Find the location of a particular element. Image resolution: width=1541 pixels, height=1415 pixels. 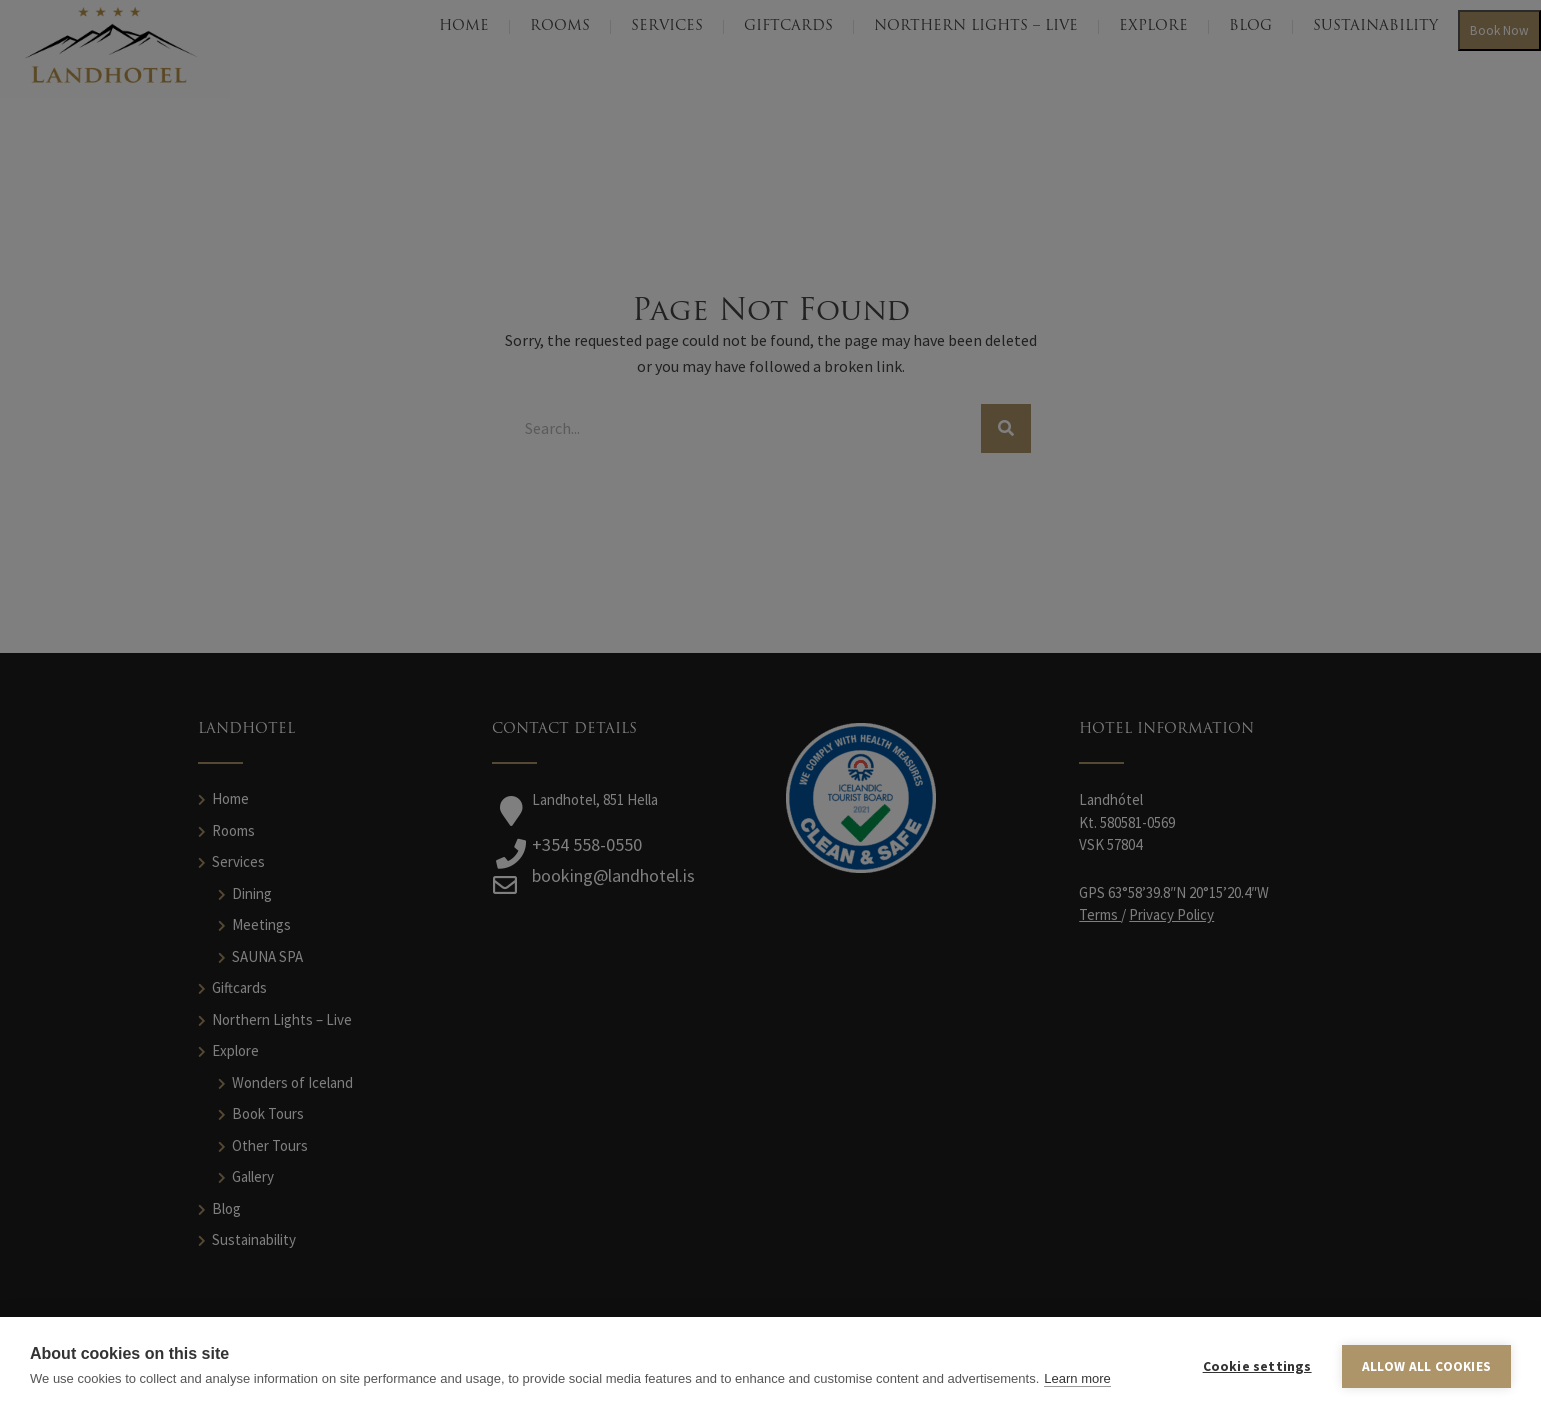

Allow all cookies is located at coordinates (1426, 1366).